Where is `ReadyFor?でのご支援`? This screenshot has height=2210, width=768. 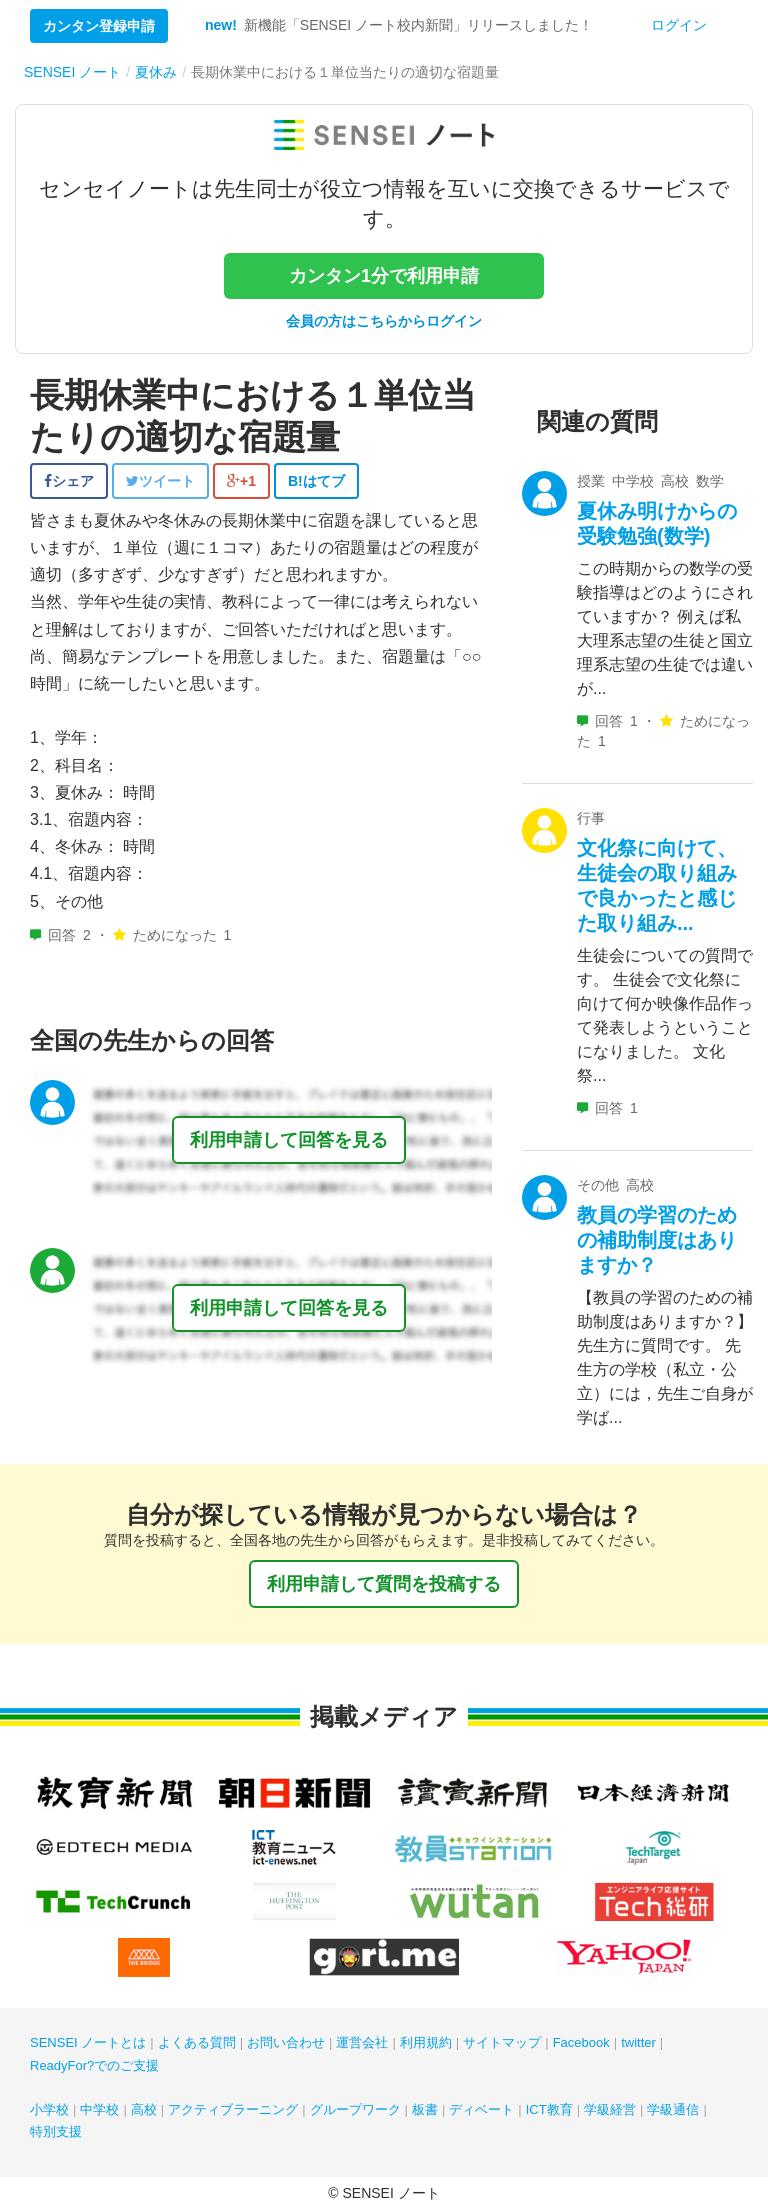
ReadyFor?でのご支援 is located at coordinates (94, 2065).